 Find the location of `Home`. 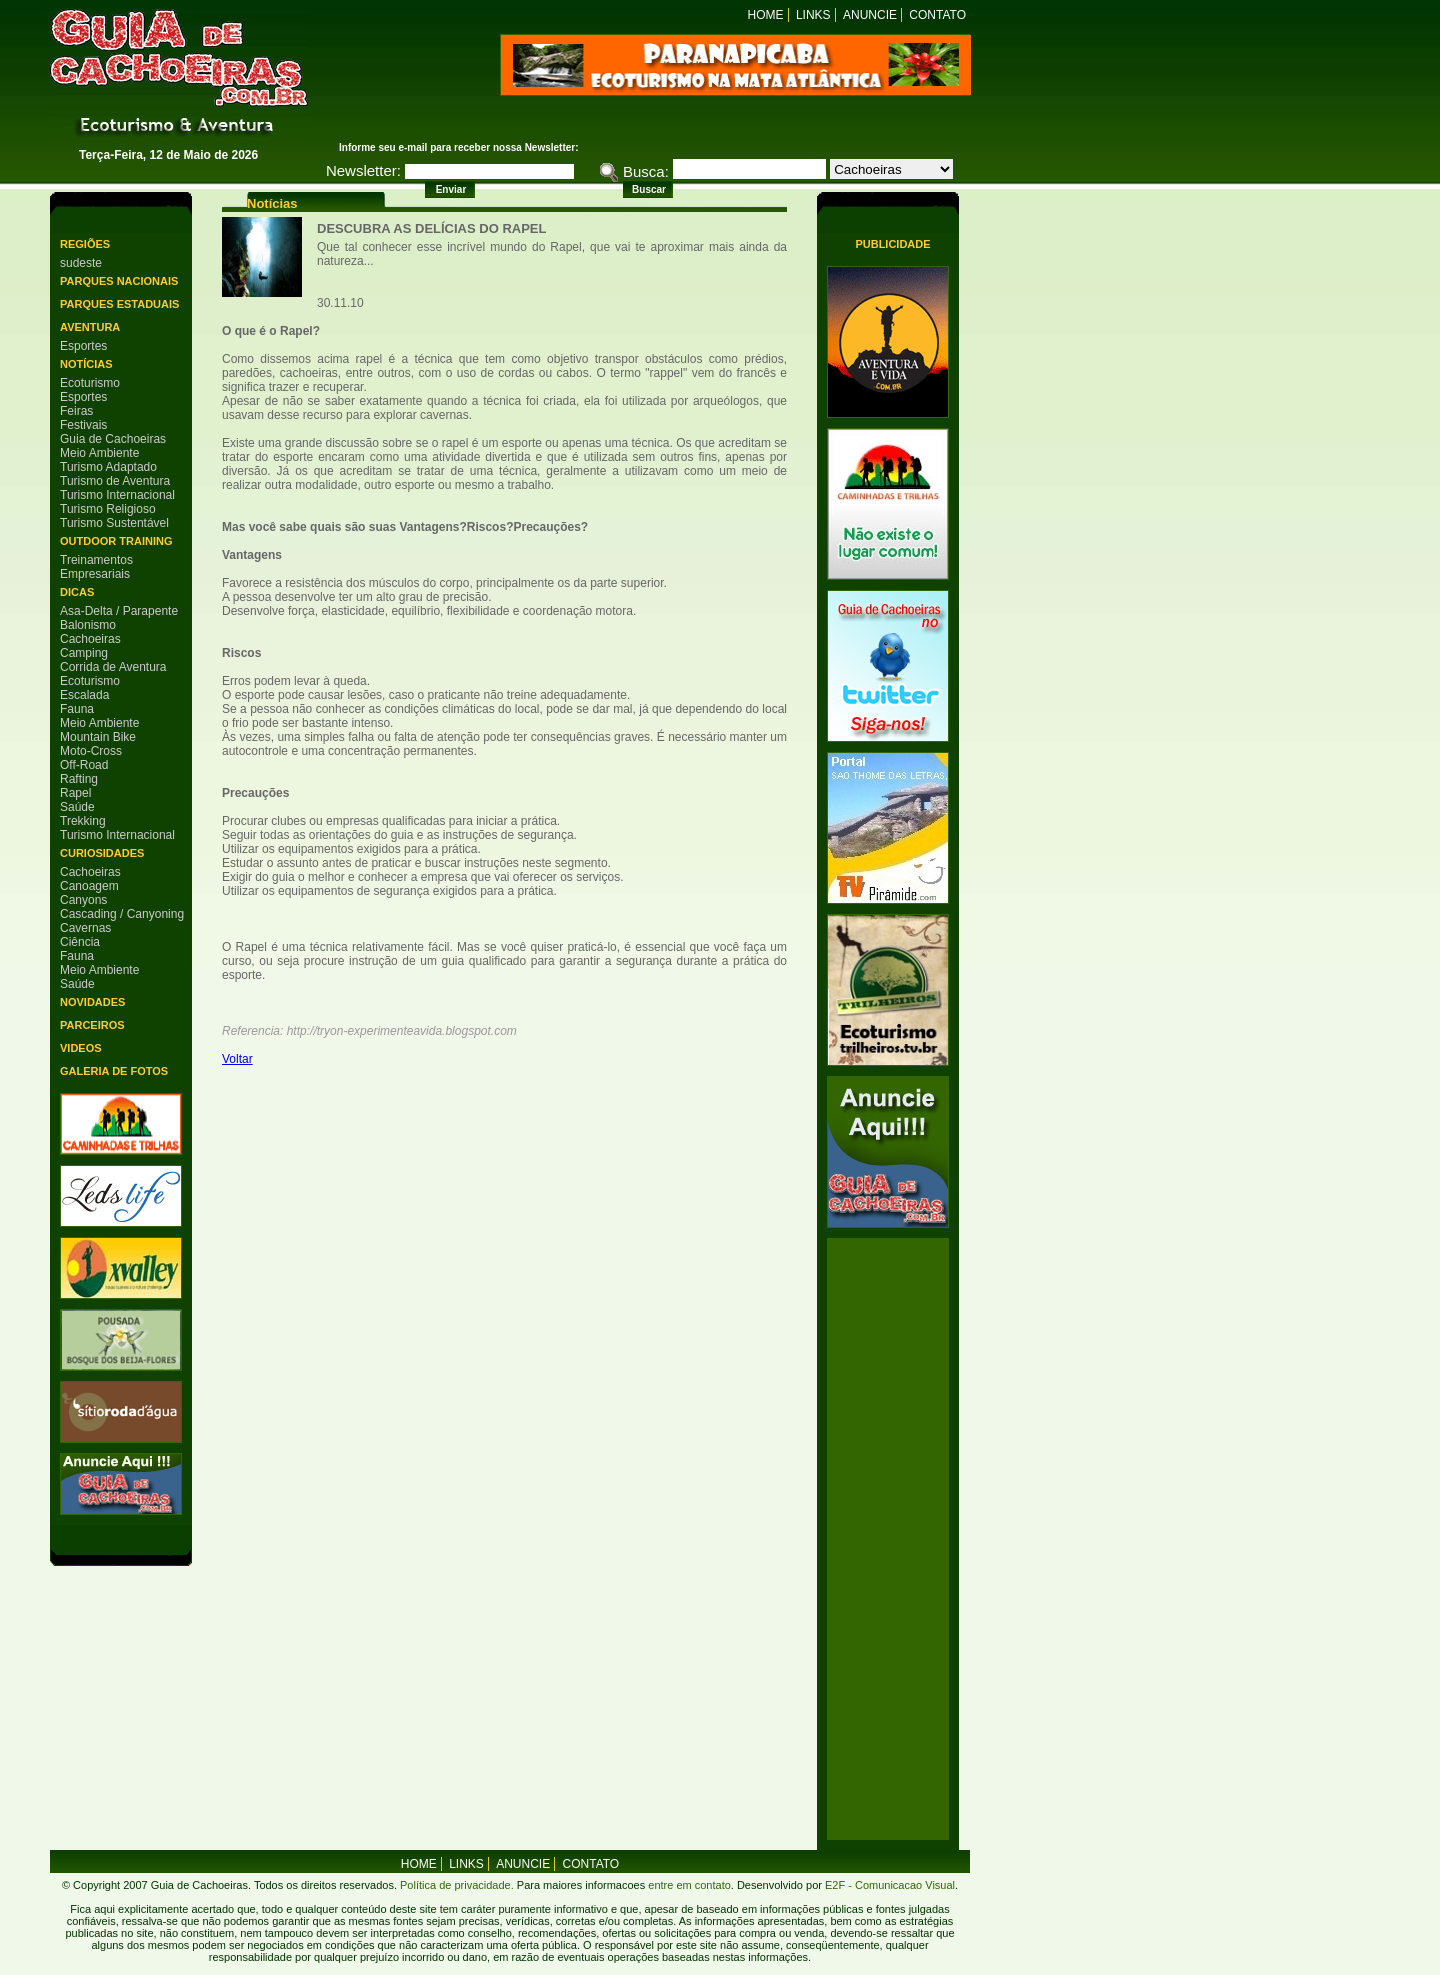

Home is located at coordinates (766, 15).